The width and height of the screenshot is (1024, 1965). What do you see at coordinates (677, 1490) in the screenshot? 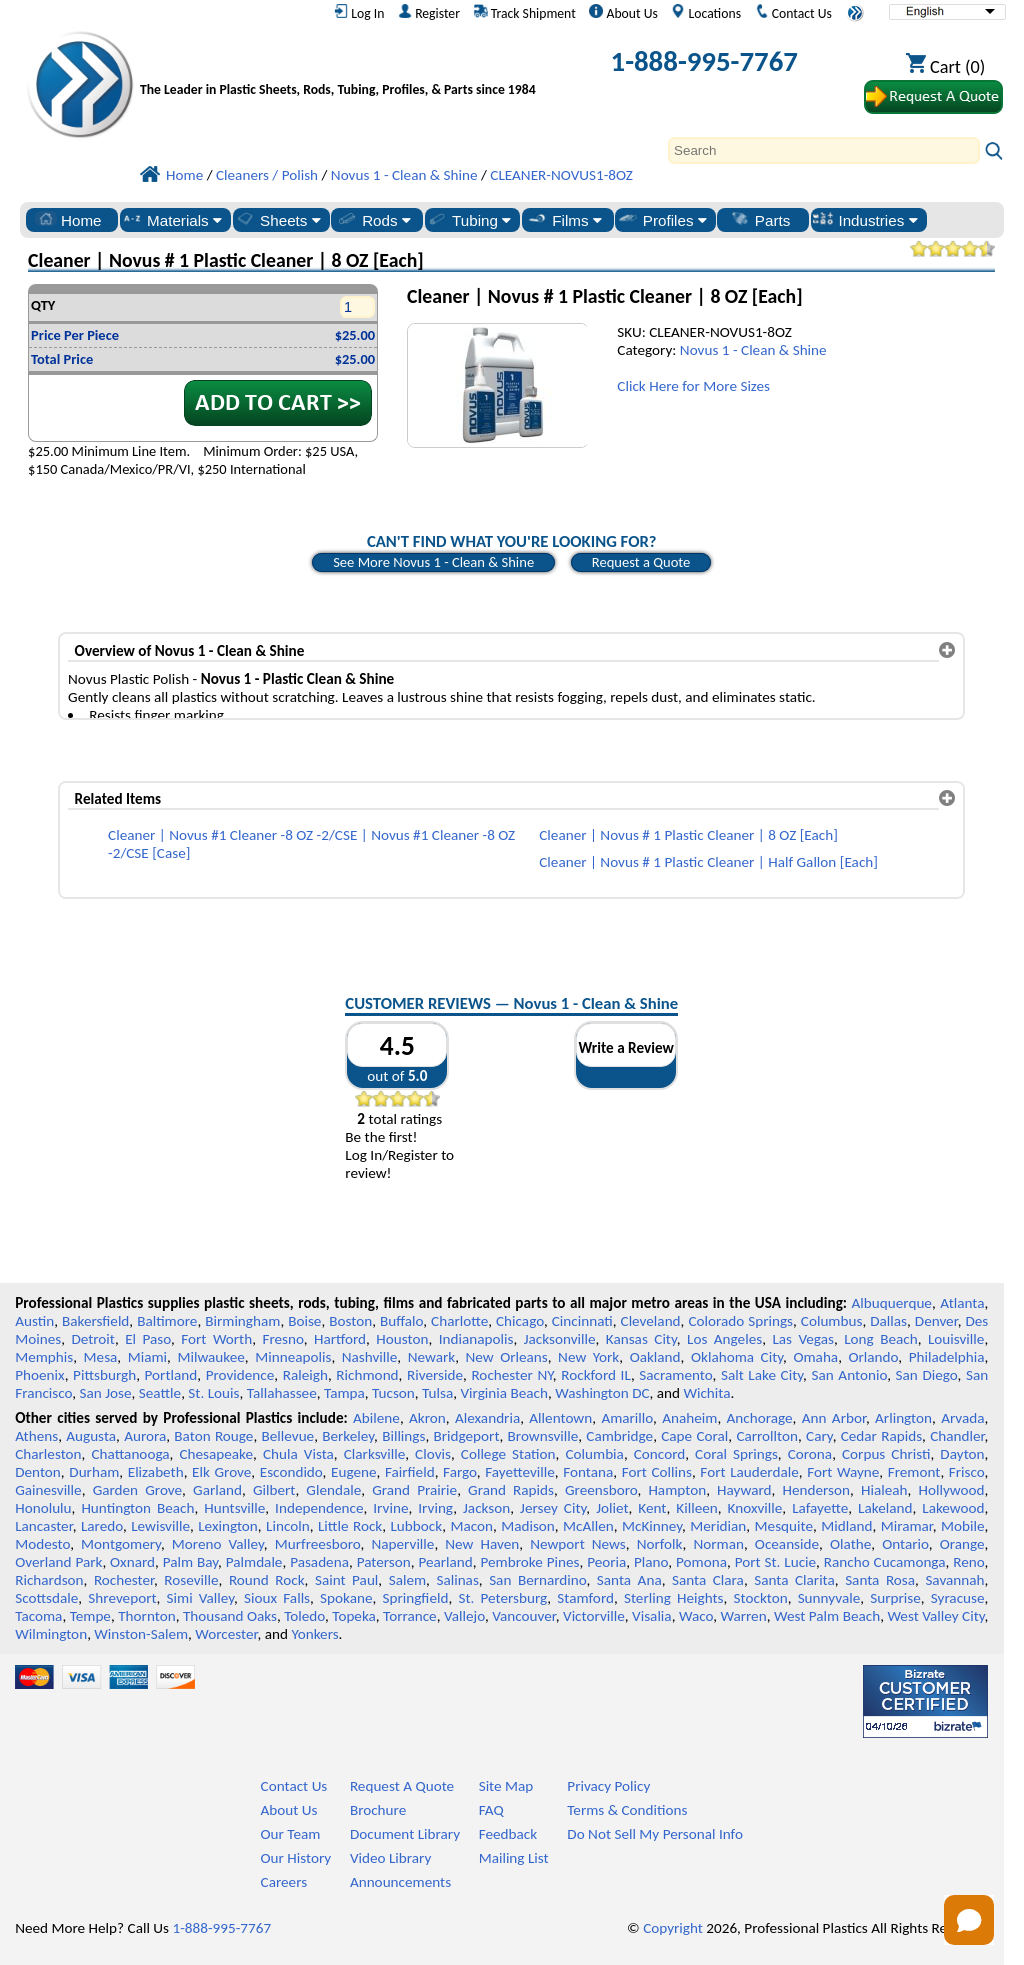
I see `Hampton` at bounding box center [677, 1490].